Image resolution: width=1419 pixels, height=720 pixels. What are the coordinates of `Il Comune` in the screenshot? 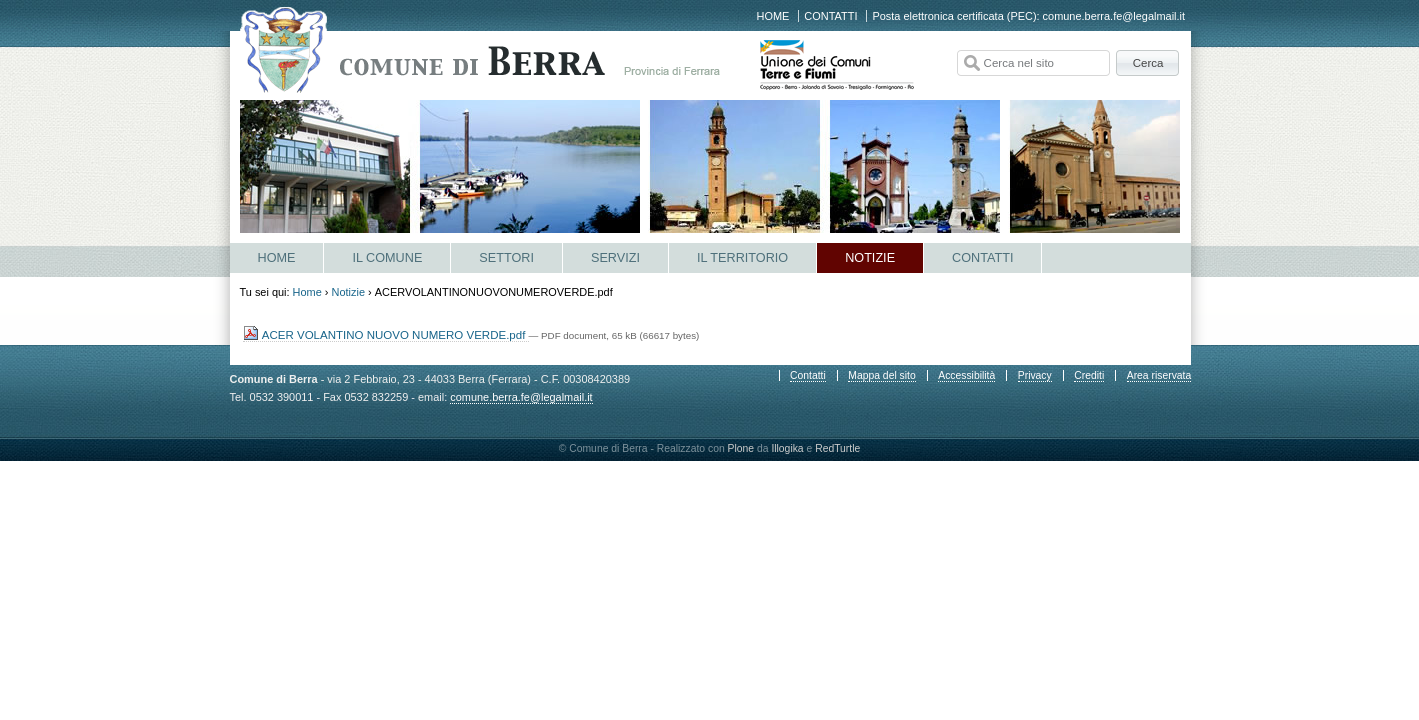 It's located at (387, 258).